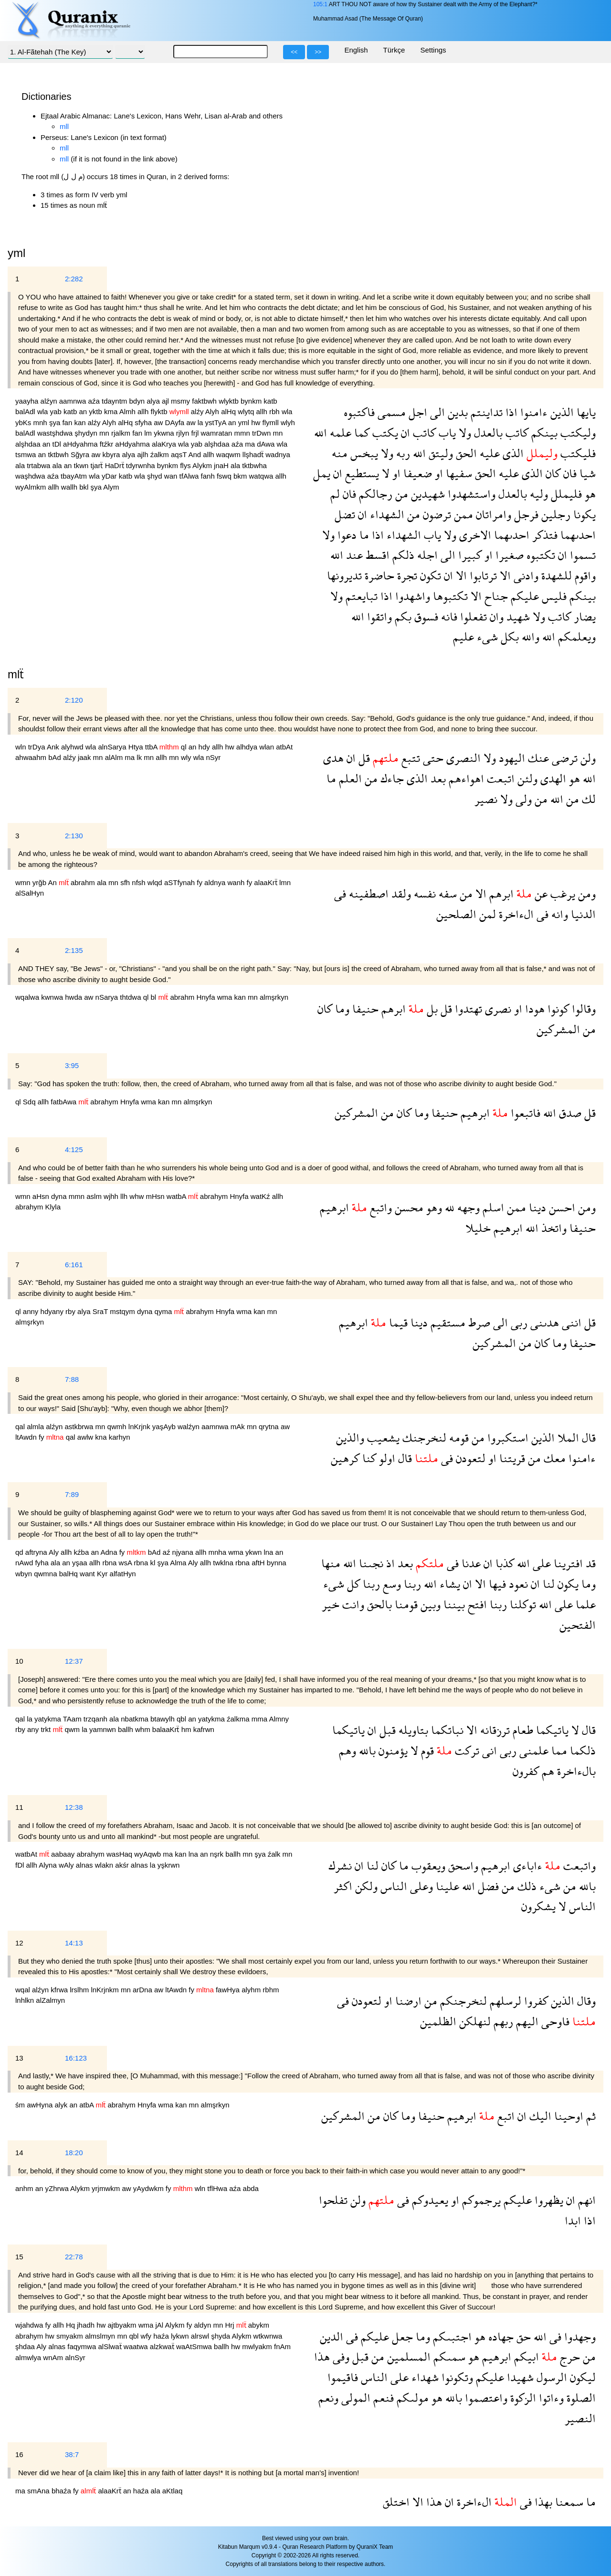 Image resolution: width=611 pixels, height=2576 pixels. What do you see at coordinates (29, 2357) in the screenshot?
I see `almwlya` at bounding box center [29, 2357].